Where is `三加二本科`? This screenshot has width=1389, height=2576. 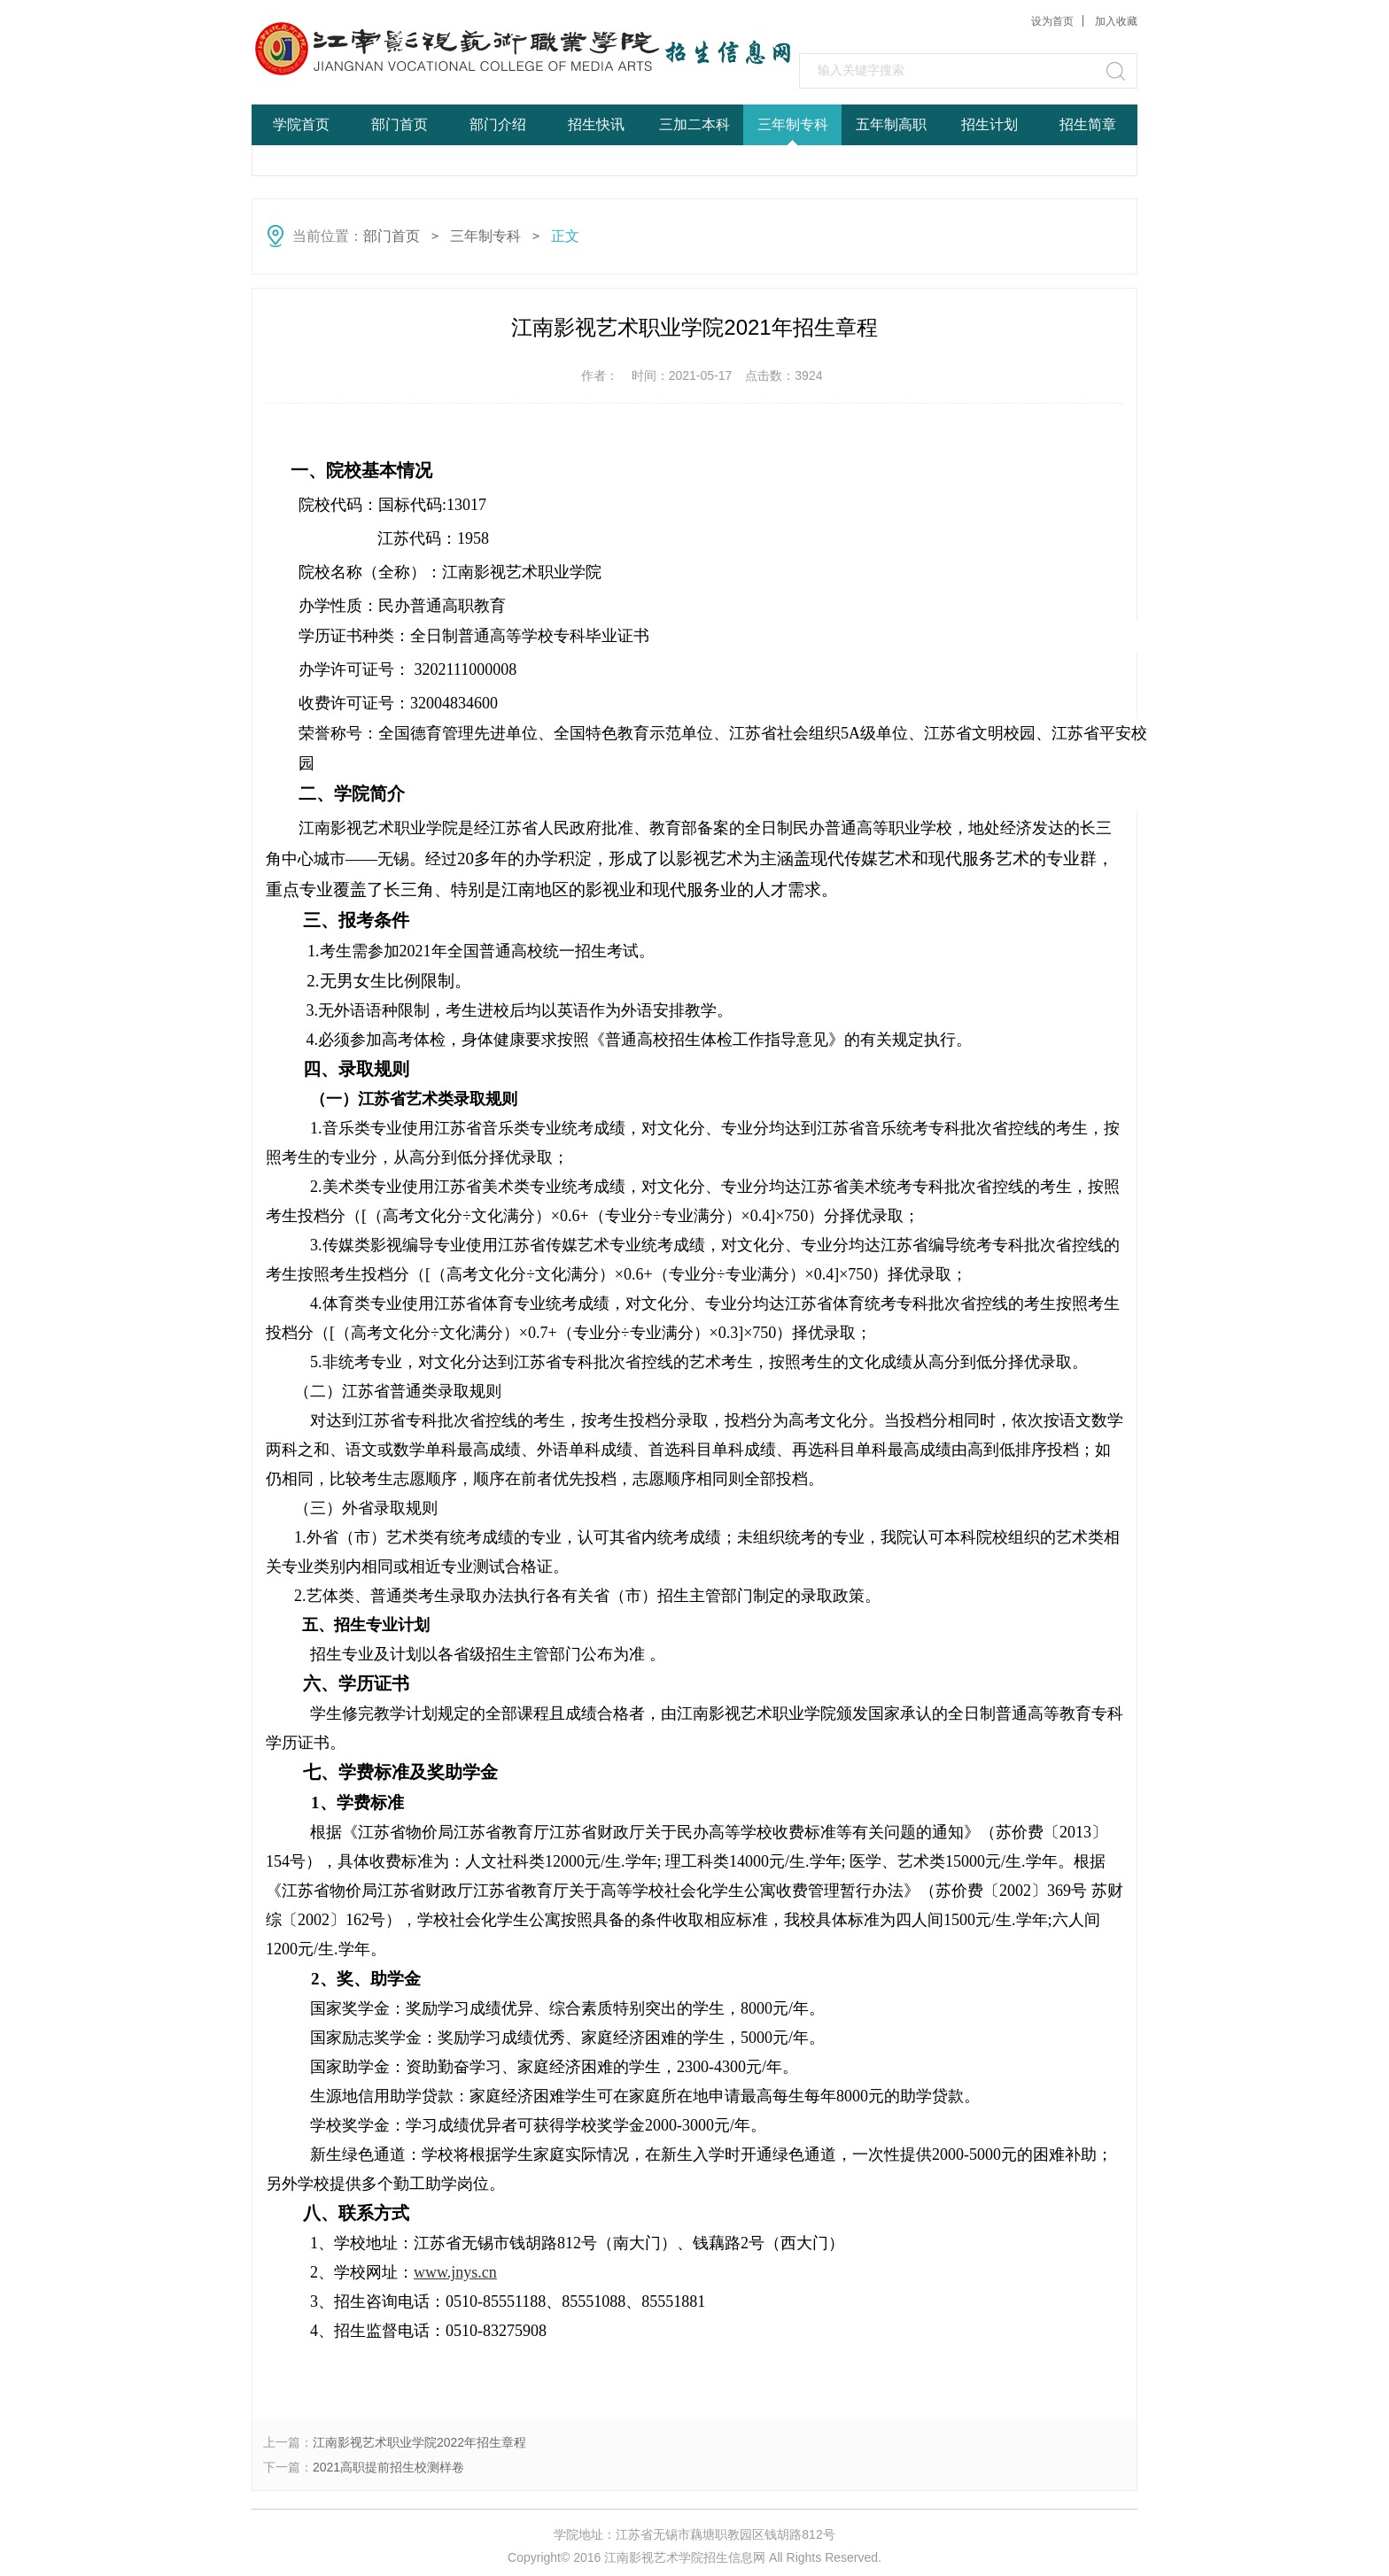
三加二本科 is located at coordinates (694, 124).